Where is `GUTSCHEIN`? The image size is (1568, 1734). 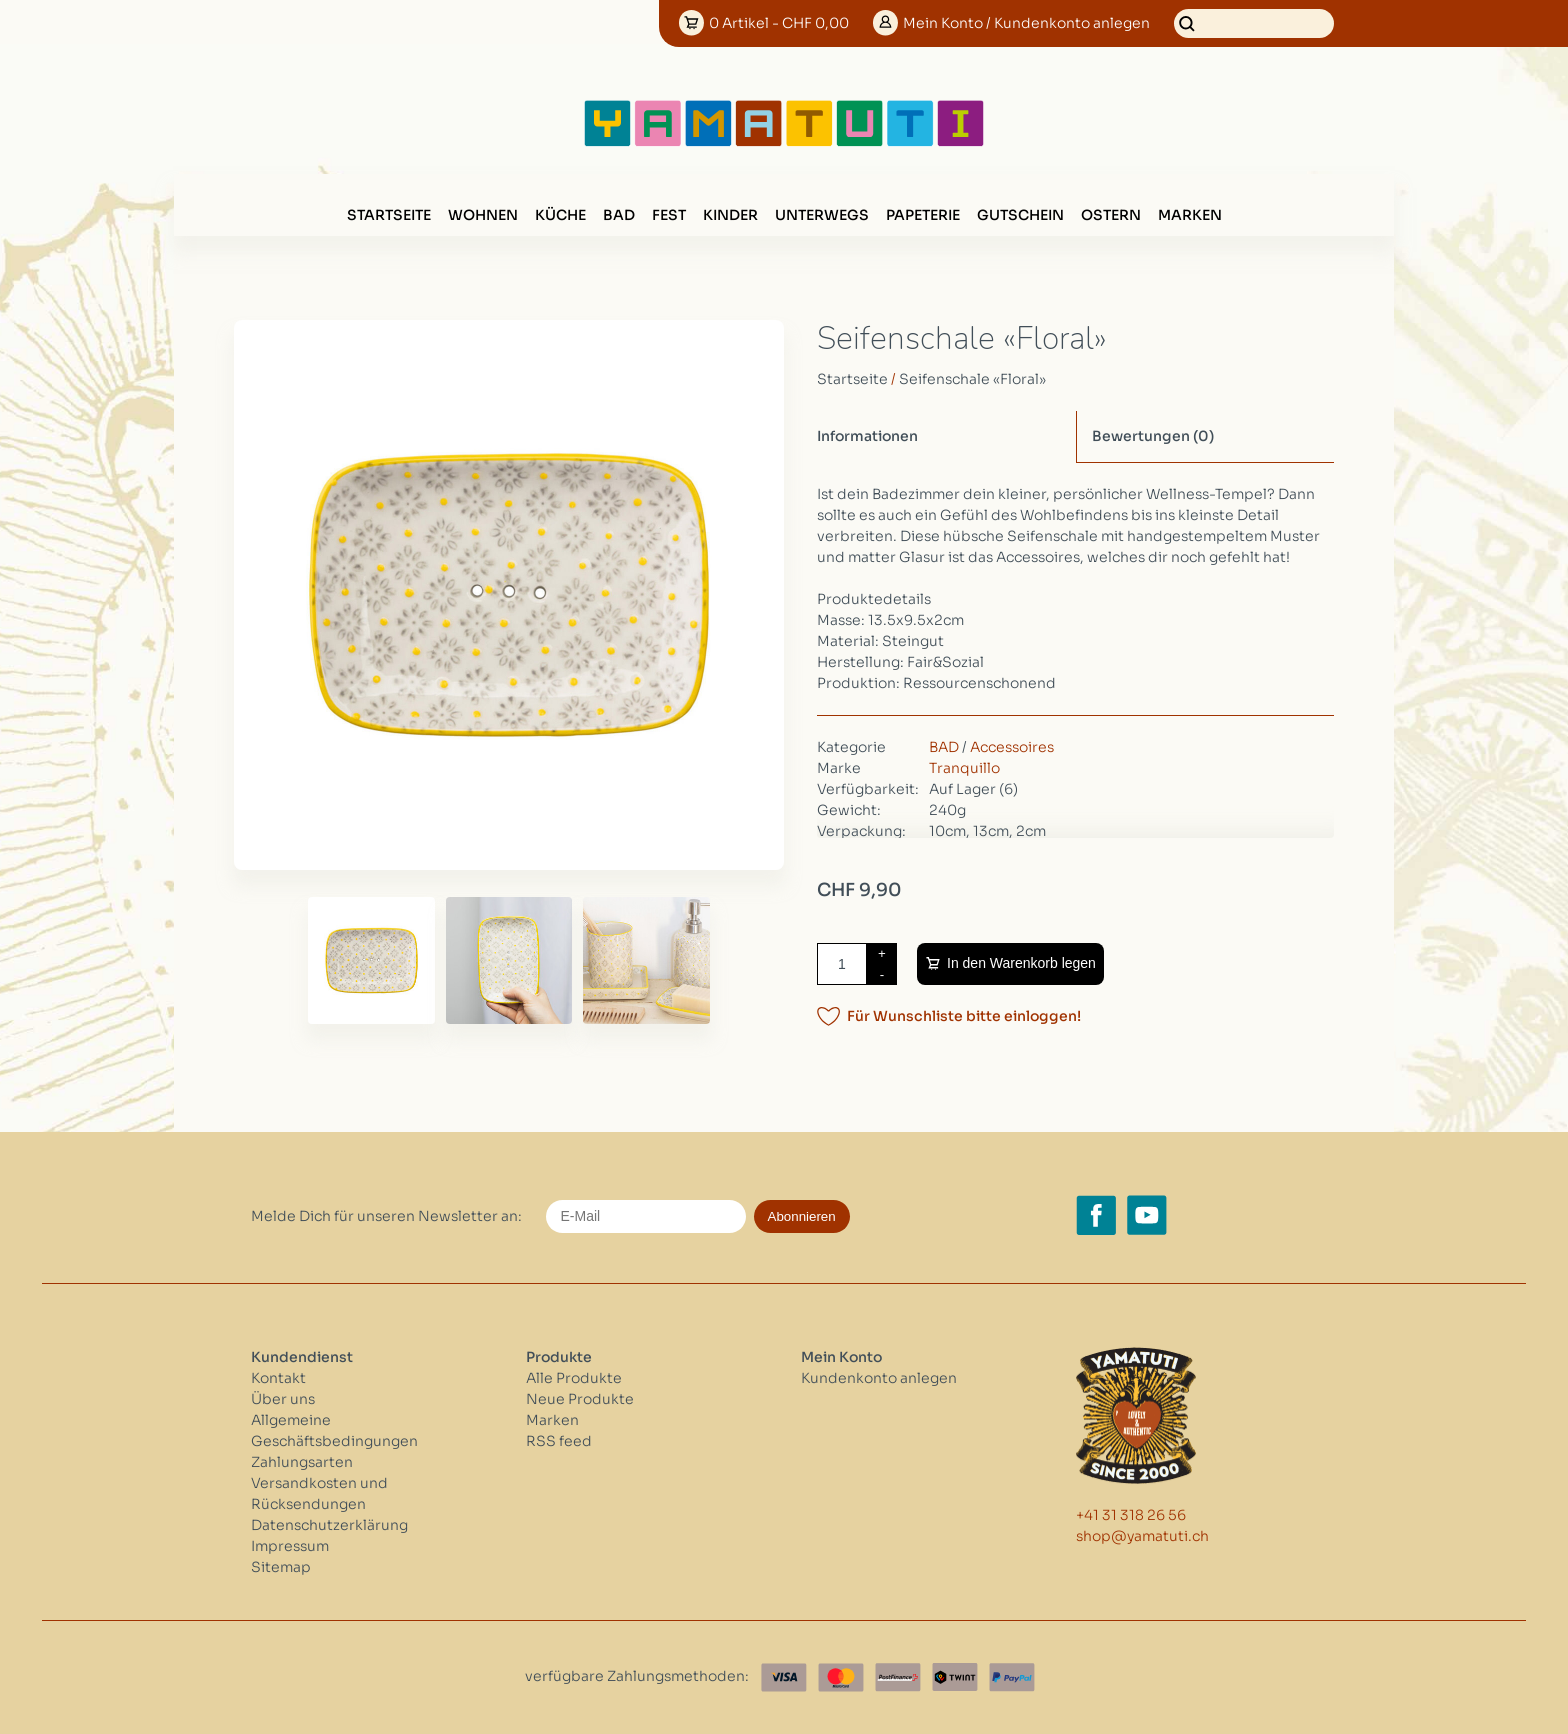 GUTSCHEIN is located at coordinates (1020, 215).